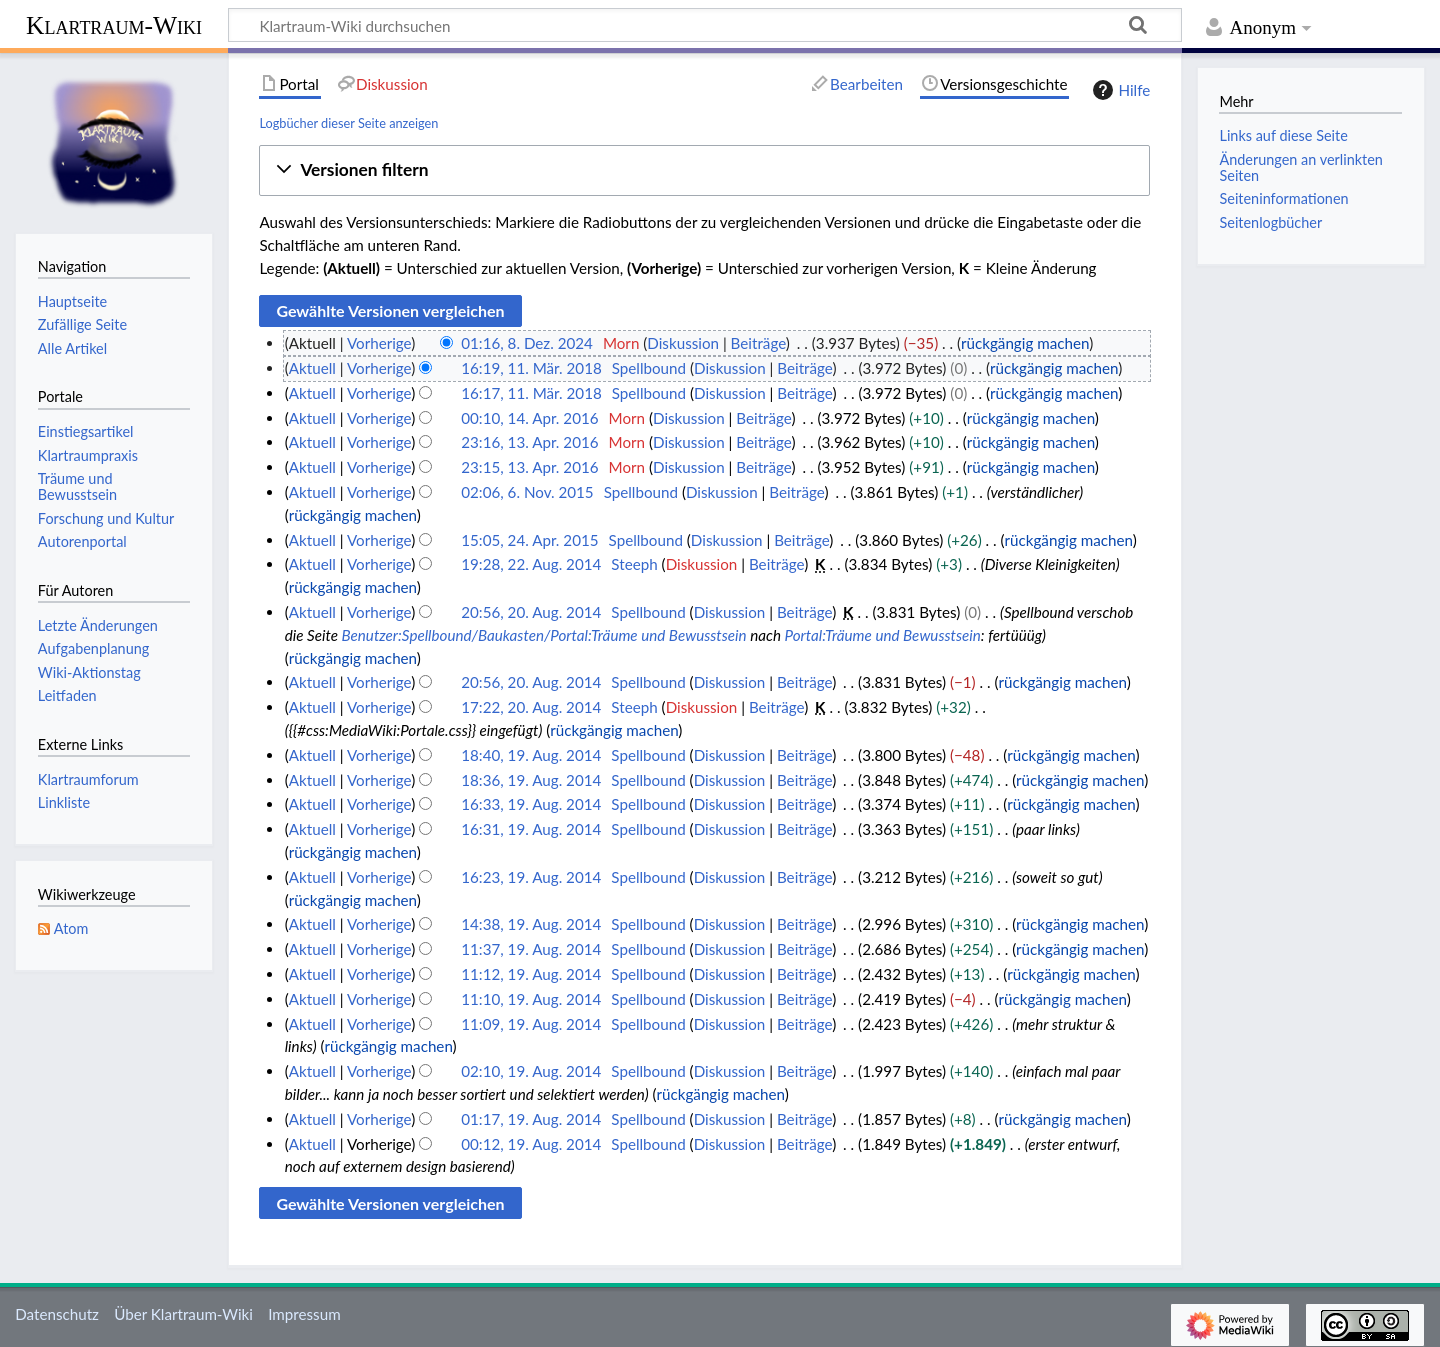  I want to click on Datenschutz, so click(57, 1314).